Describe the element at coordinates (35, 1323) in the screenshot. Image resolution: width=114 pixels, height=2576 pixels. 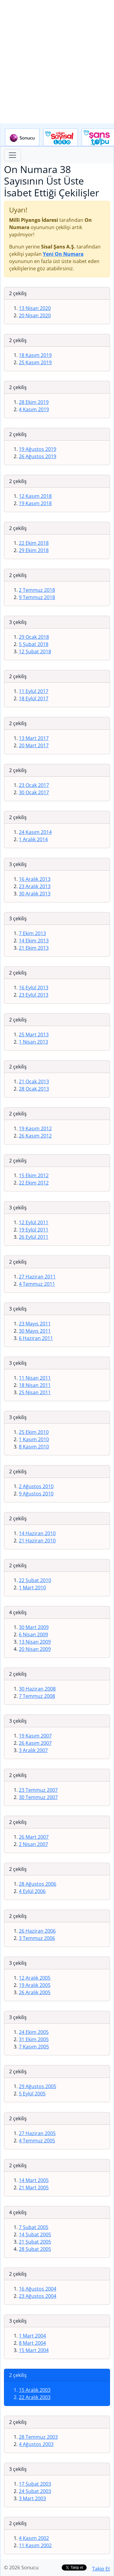
I see `23 Mayıs 2011` at that location.